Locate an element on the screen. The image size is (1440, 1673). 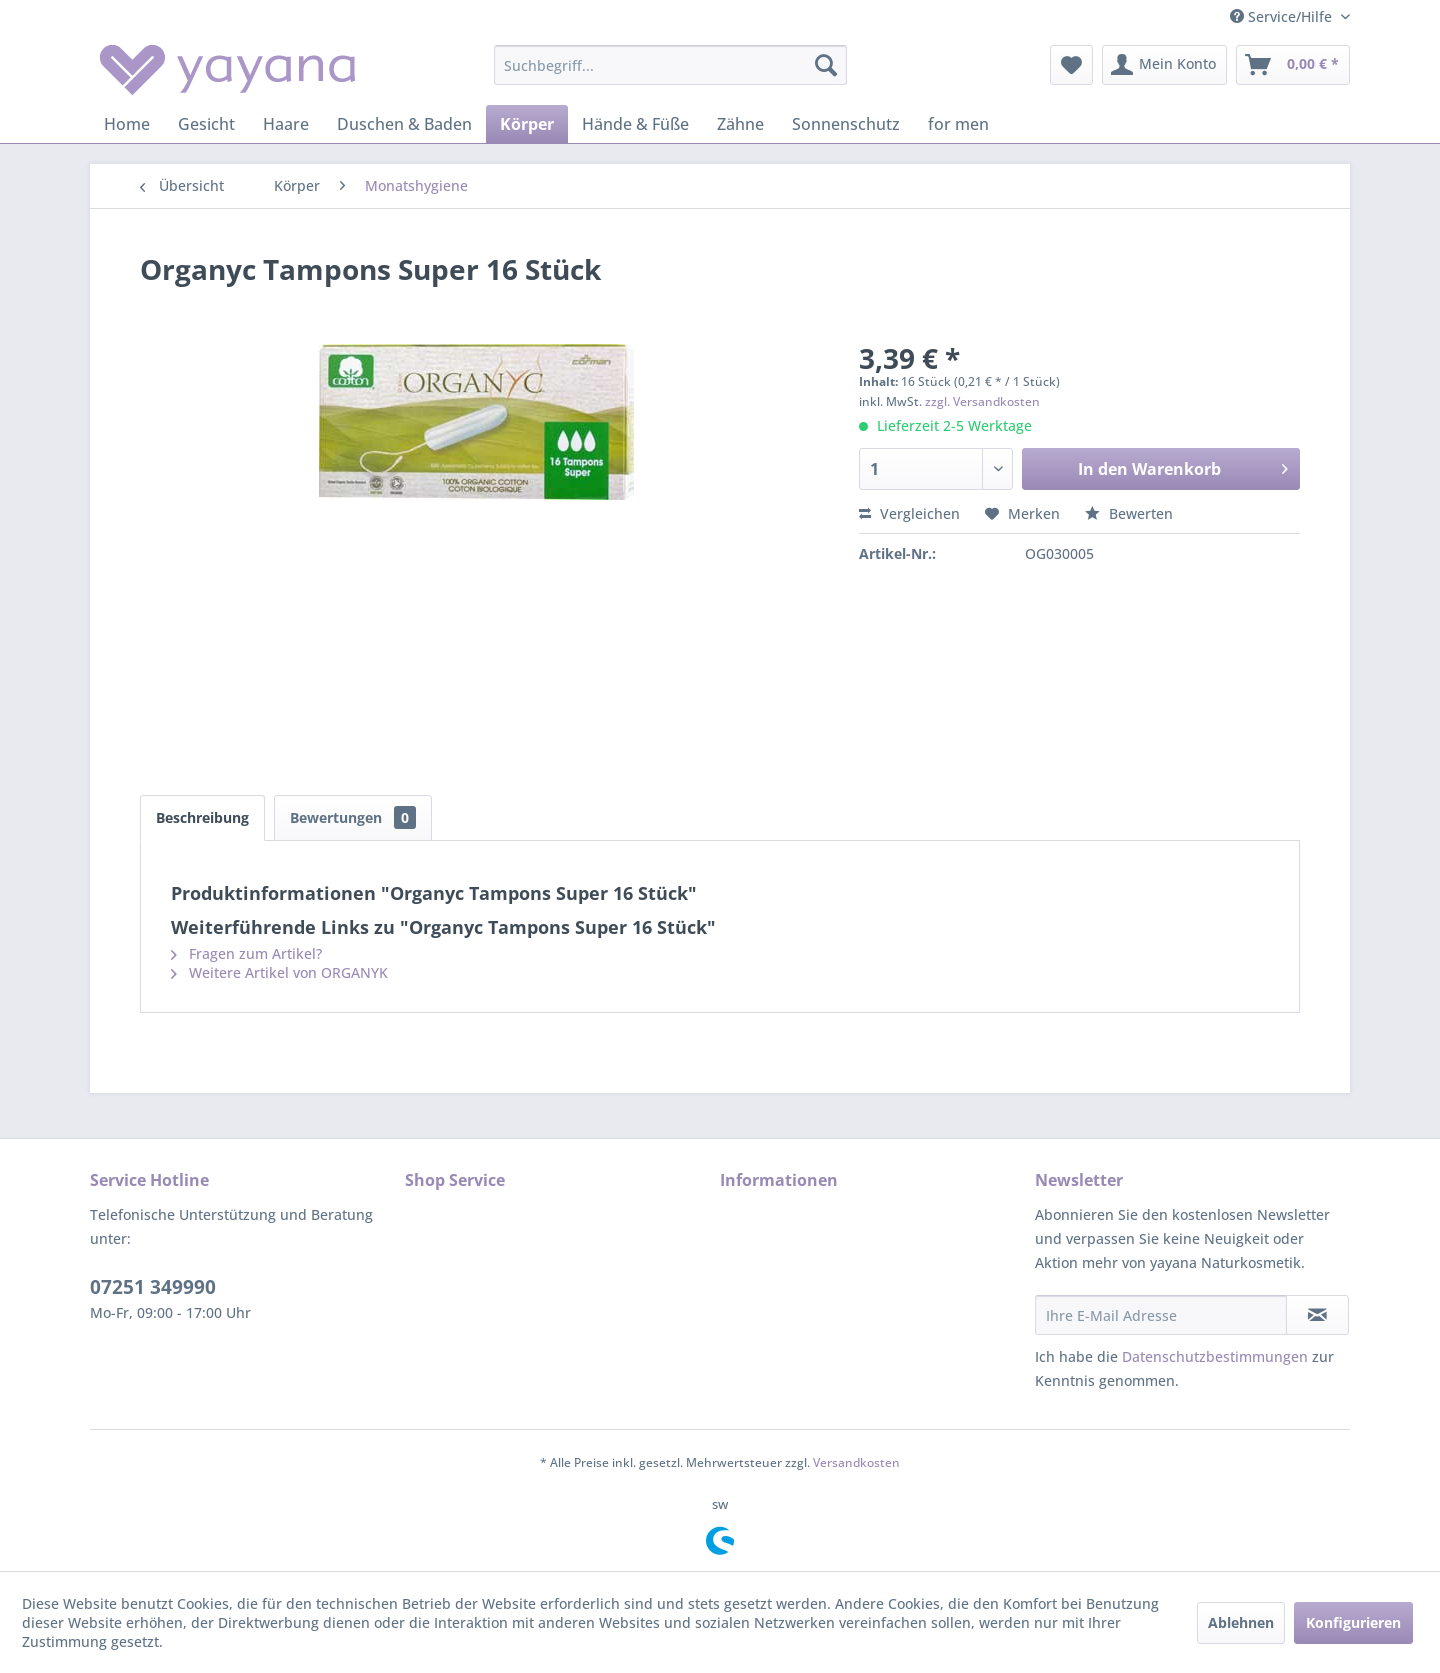
[Suchbegriff...] is located at coordinates (670, 65).